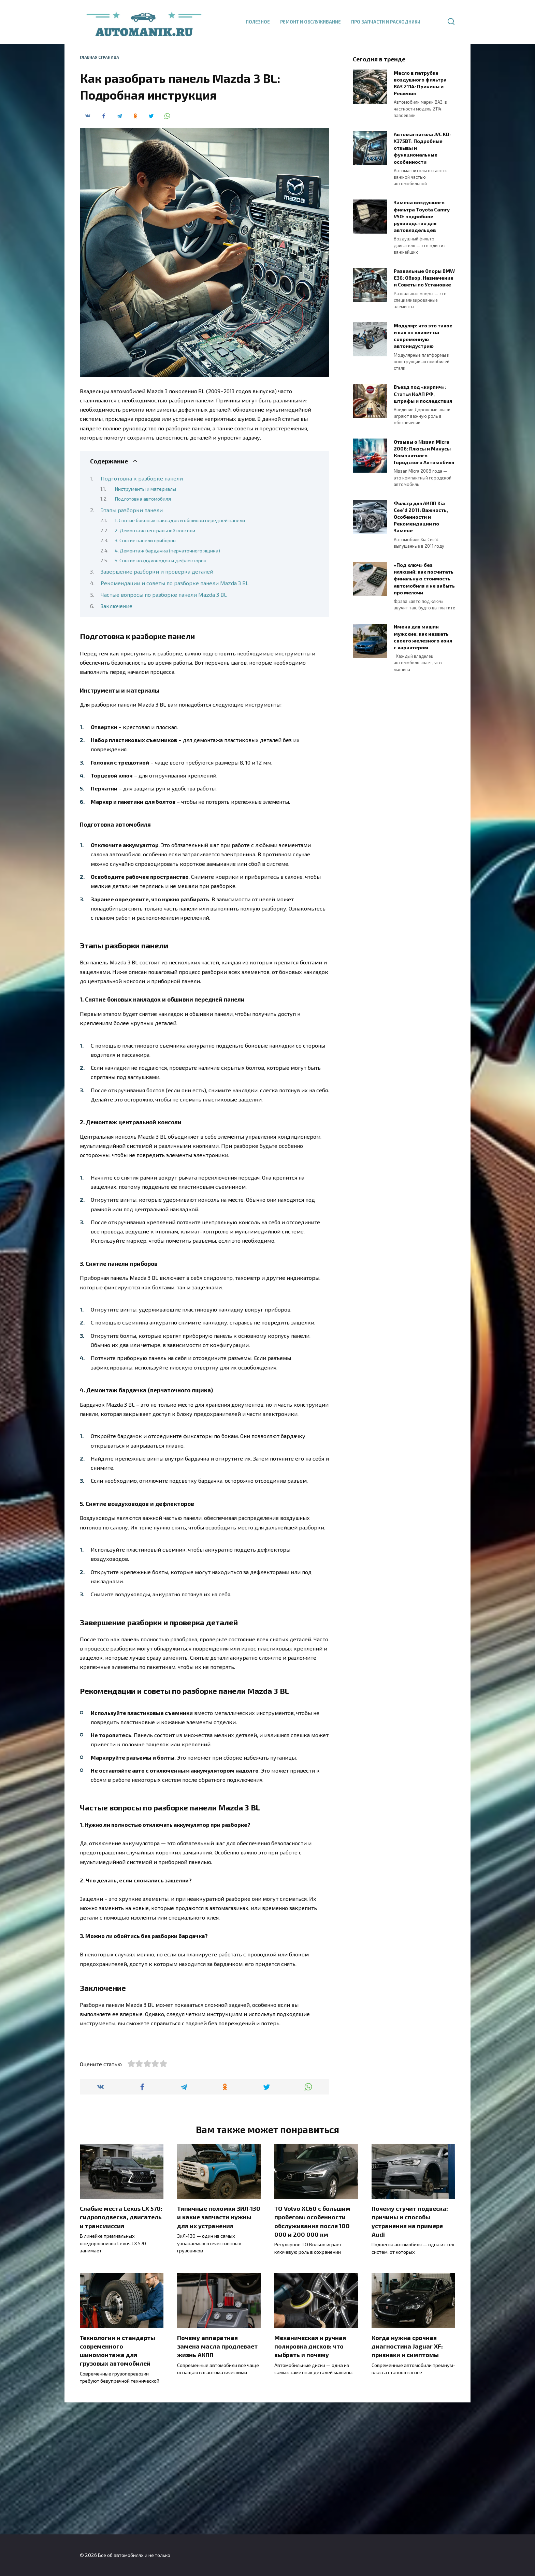  Describe the element at coordinates (421, 517) in the screenshot. I see `Фильтр для АКПП Kia Cee’d 2011: Важность, Особенности и Рекомендации по Замене` at that location.